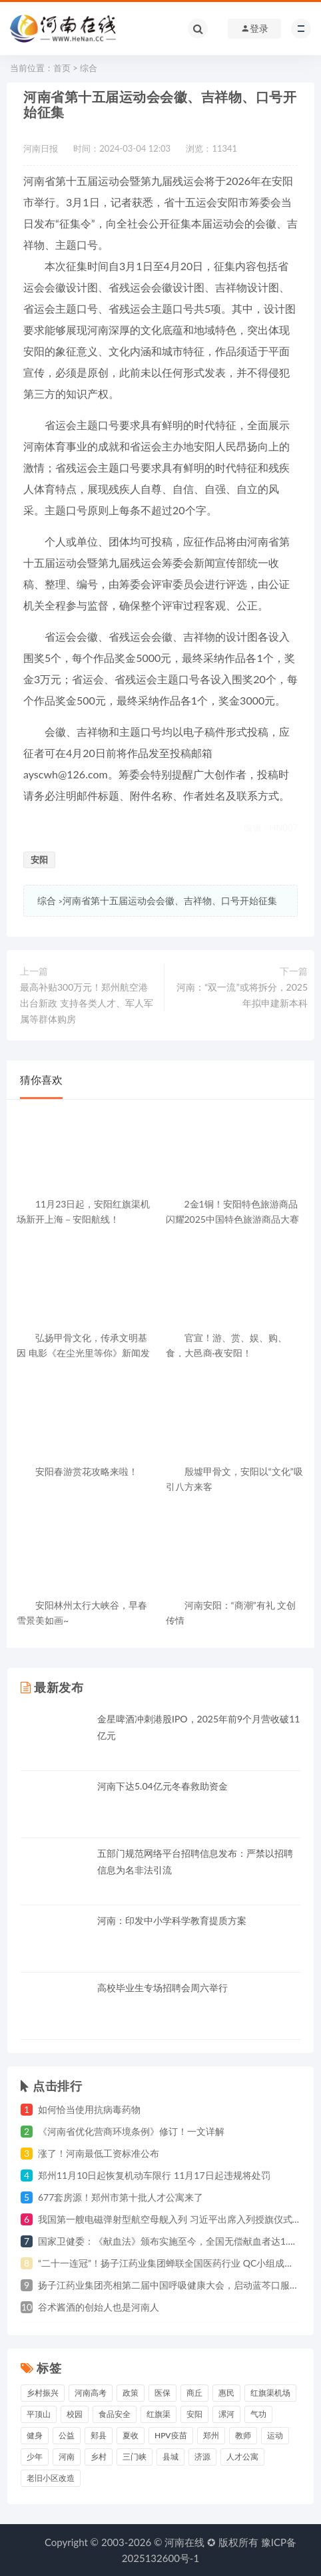  Describe the element at coordinates (243, 2435) in the screenshot. I see `教师` at that location.